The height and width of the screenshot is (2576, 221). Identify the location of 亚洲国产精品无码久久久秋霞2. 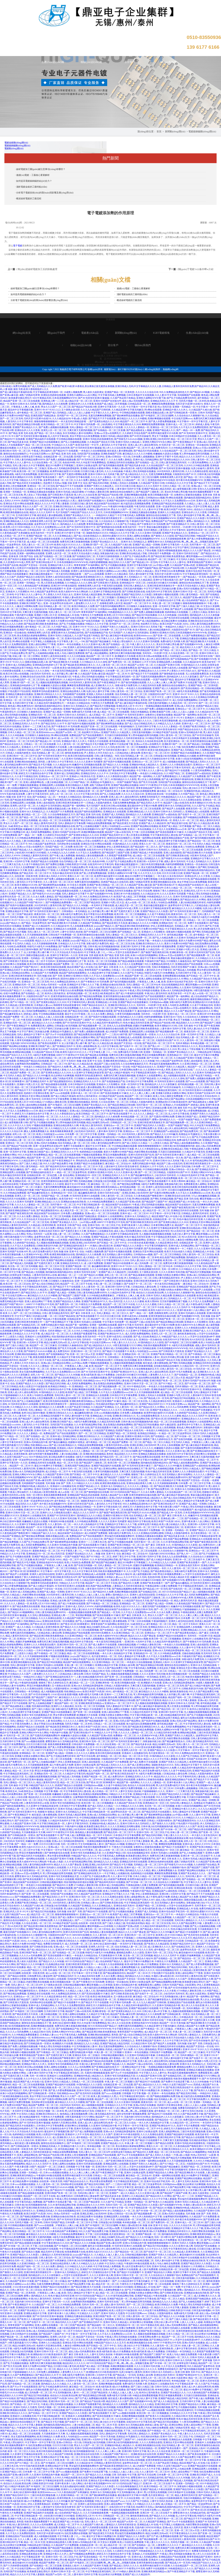
(136, 594).